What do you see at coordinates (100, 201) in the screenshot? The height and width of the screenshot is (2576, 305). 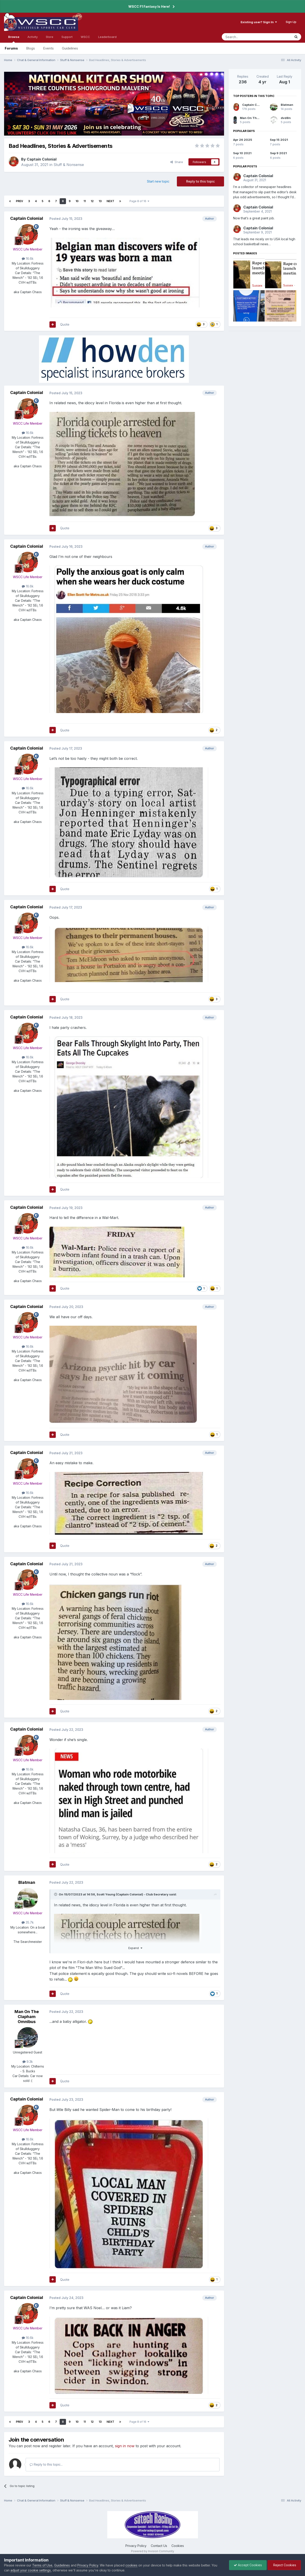 I see `13` at bounding box center [100, 201].